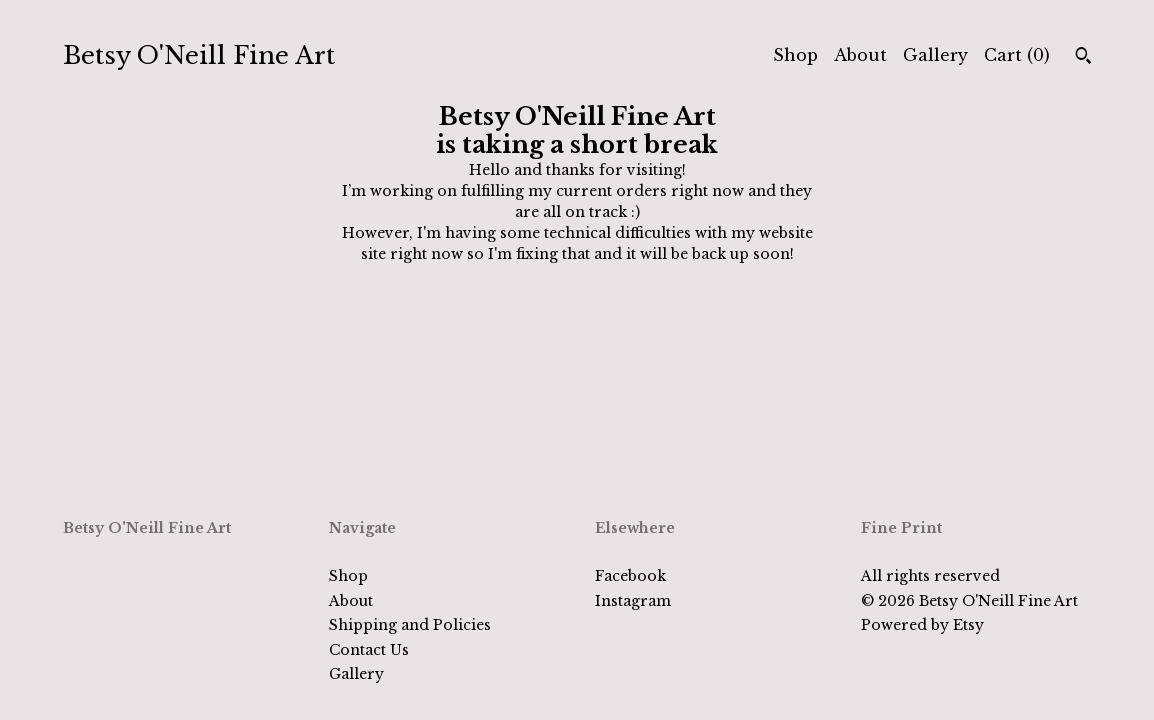 The height and width of the screenshot is (720, 1154). I want to click on Facebook, so click(630, 576).